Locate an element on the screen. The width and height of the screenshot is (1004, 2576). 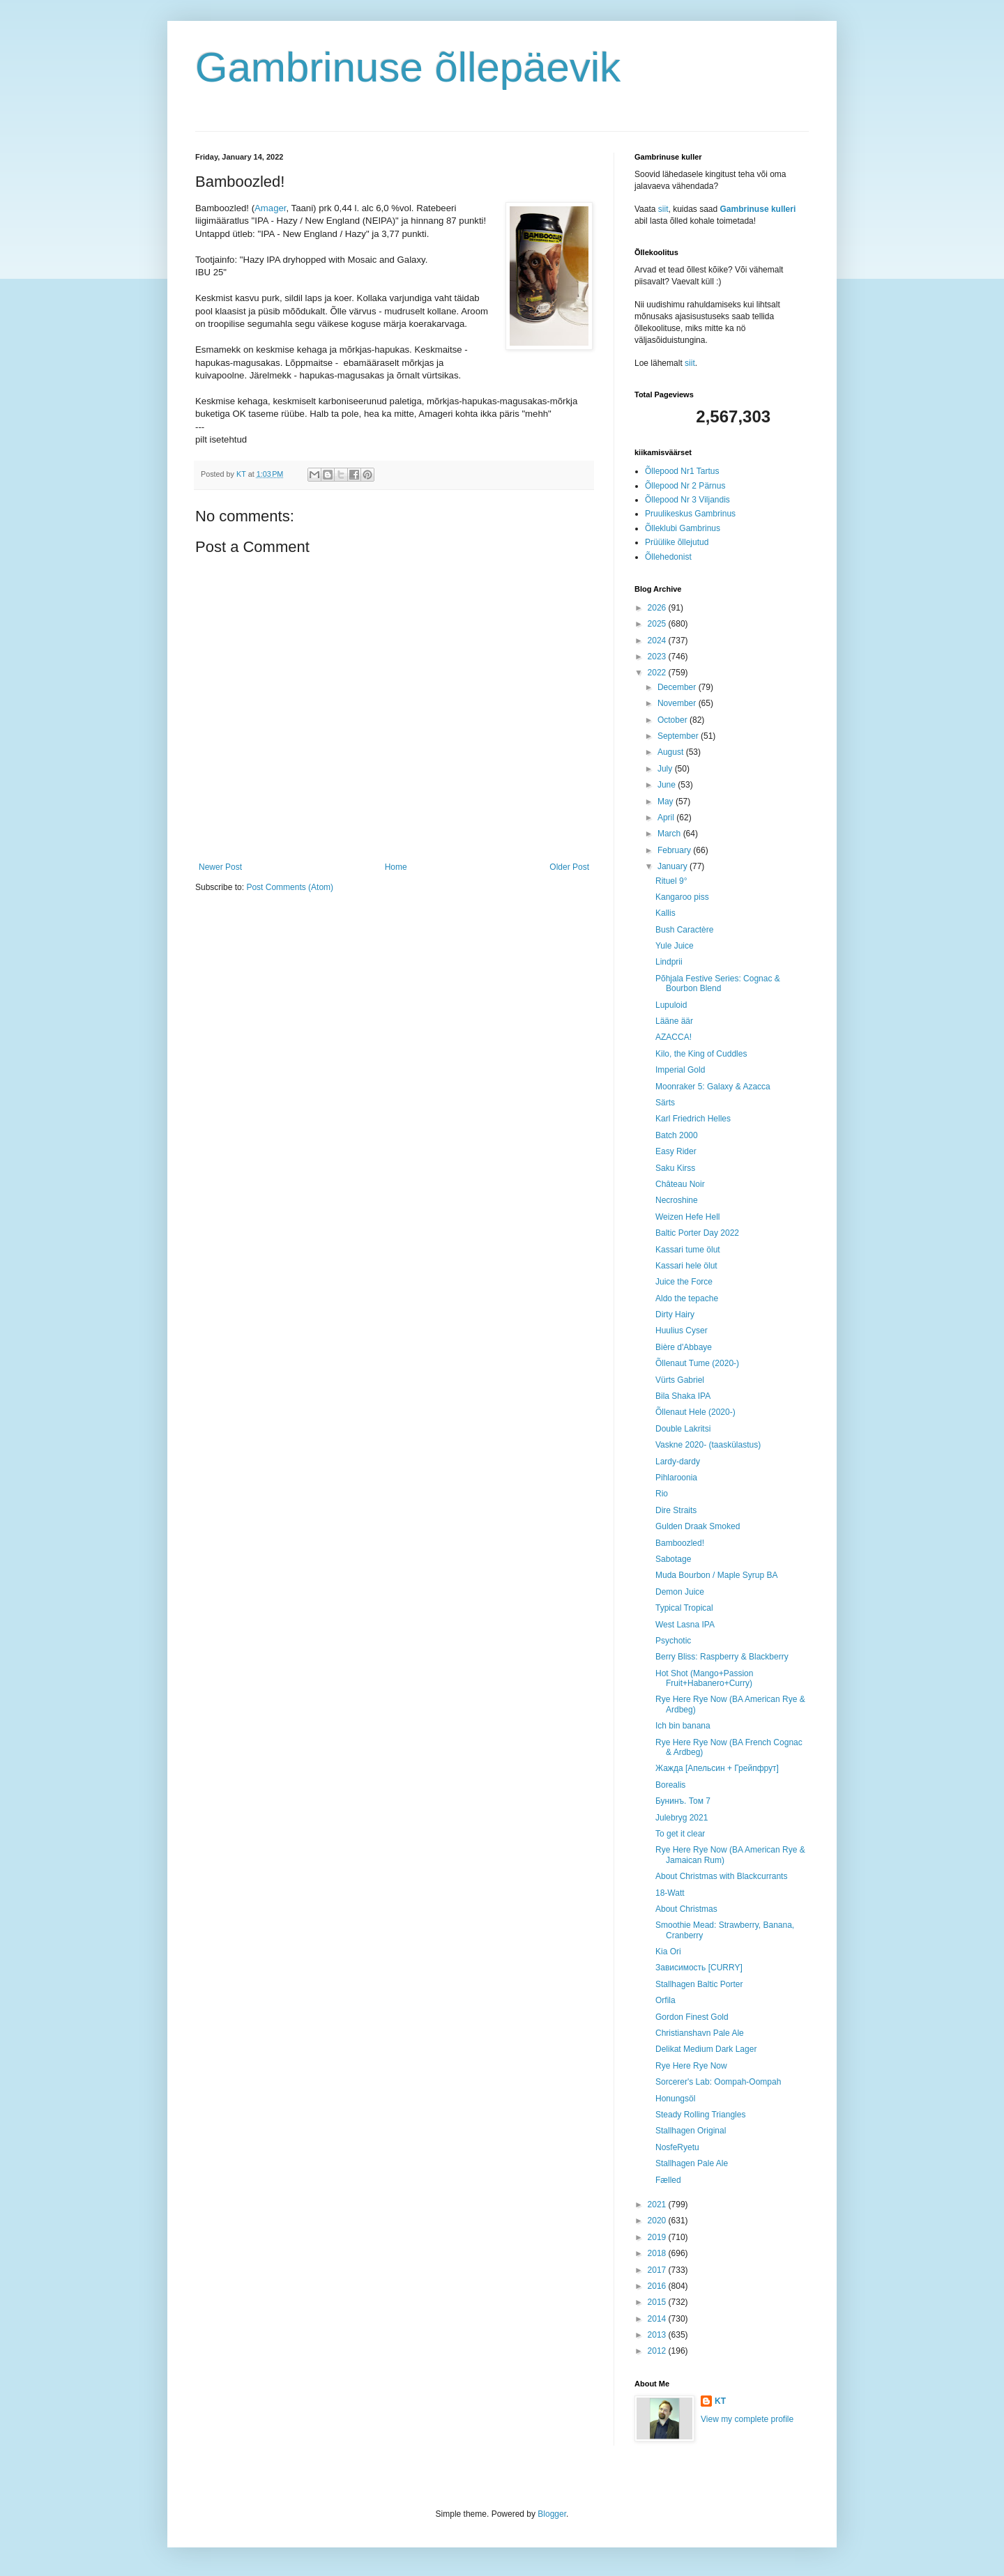
2025 is located at coordinates (658, 624).